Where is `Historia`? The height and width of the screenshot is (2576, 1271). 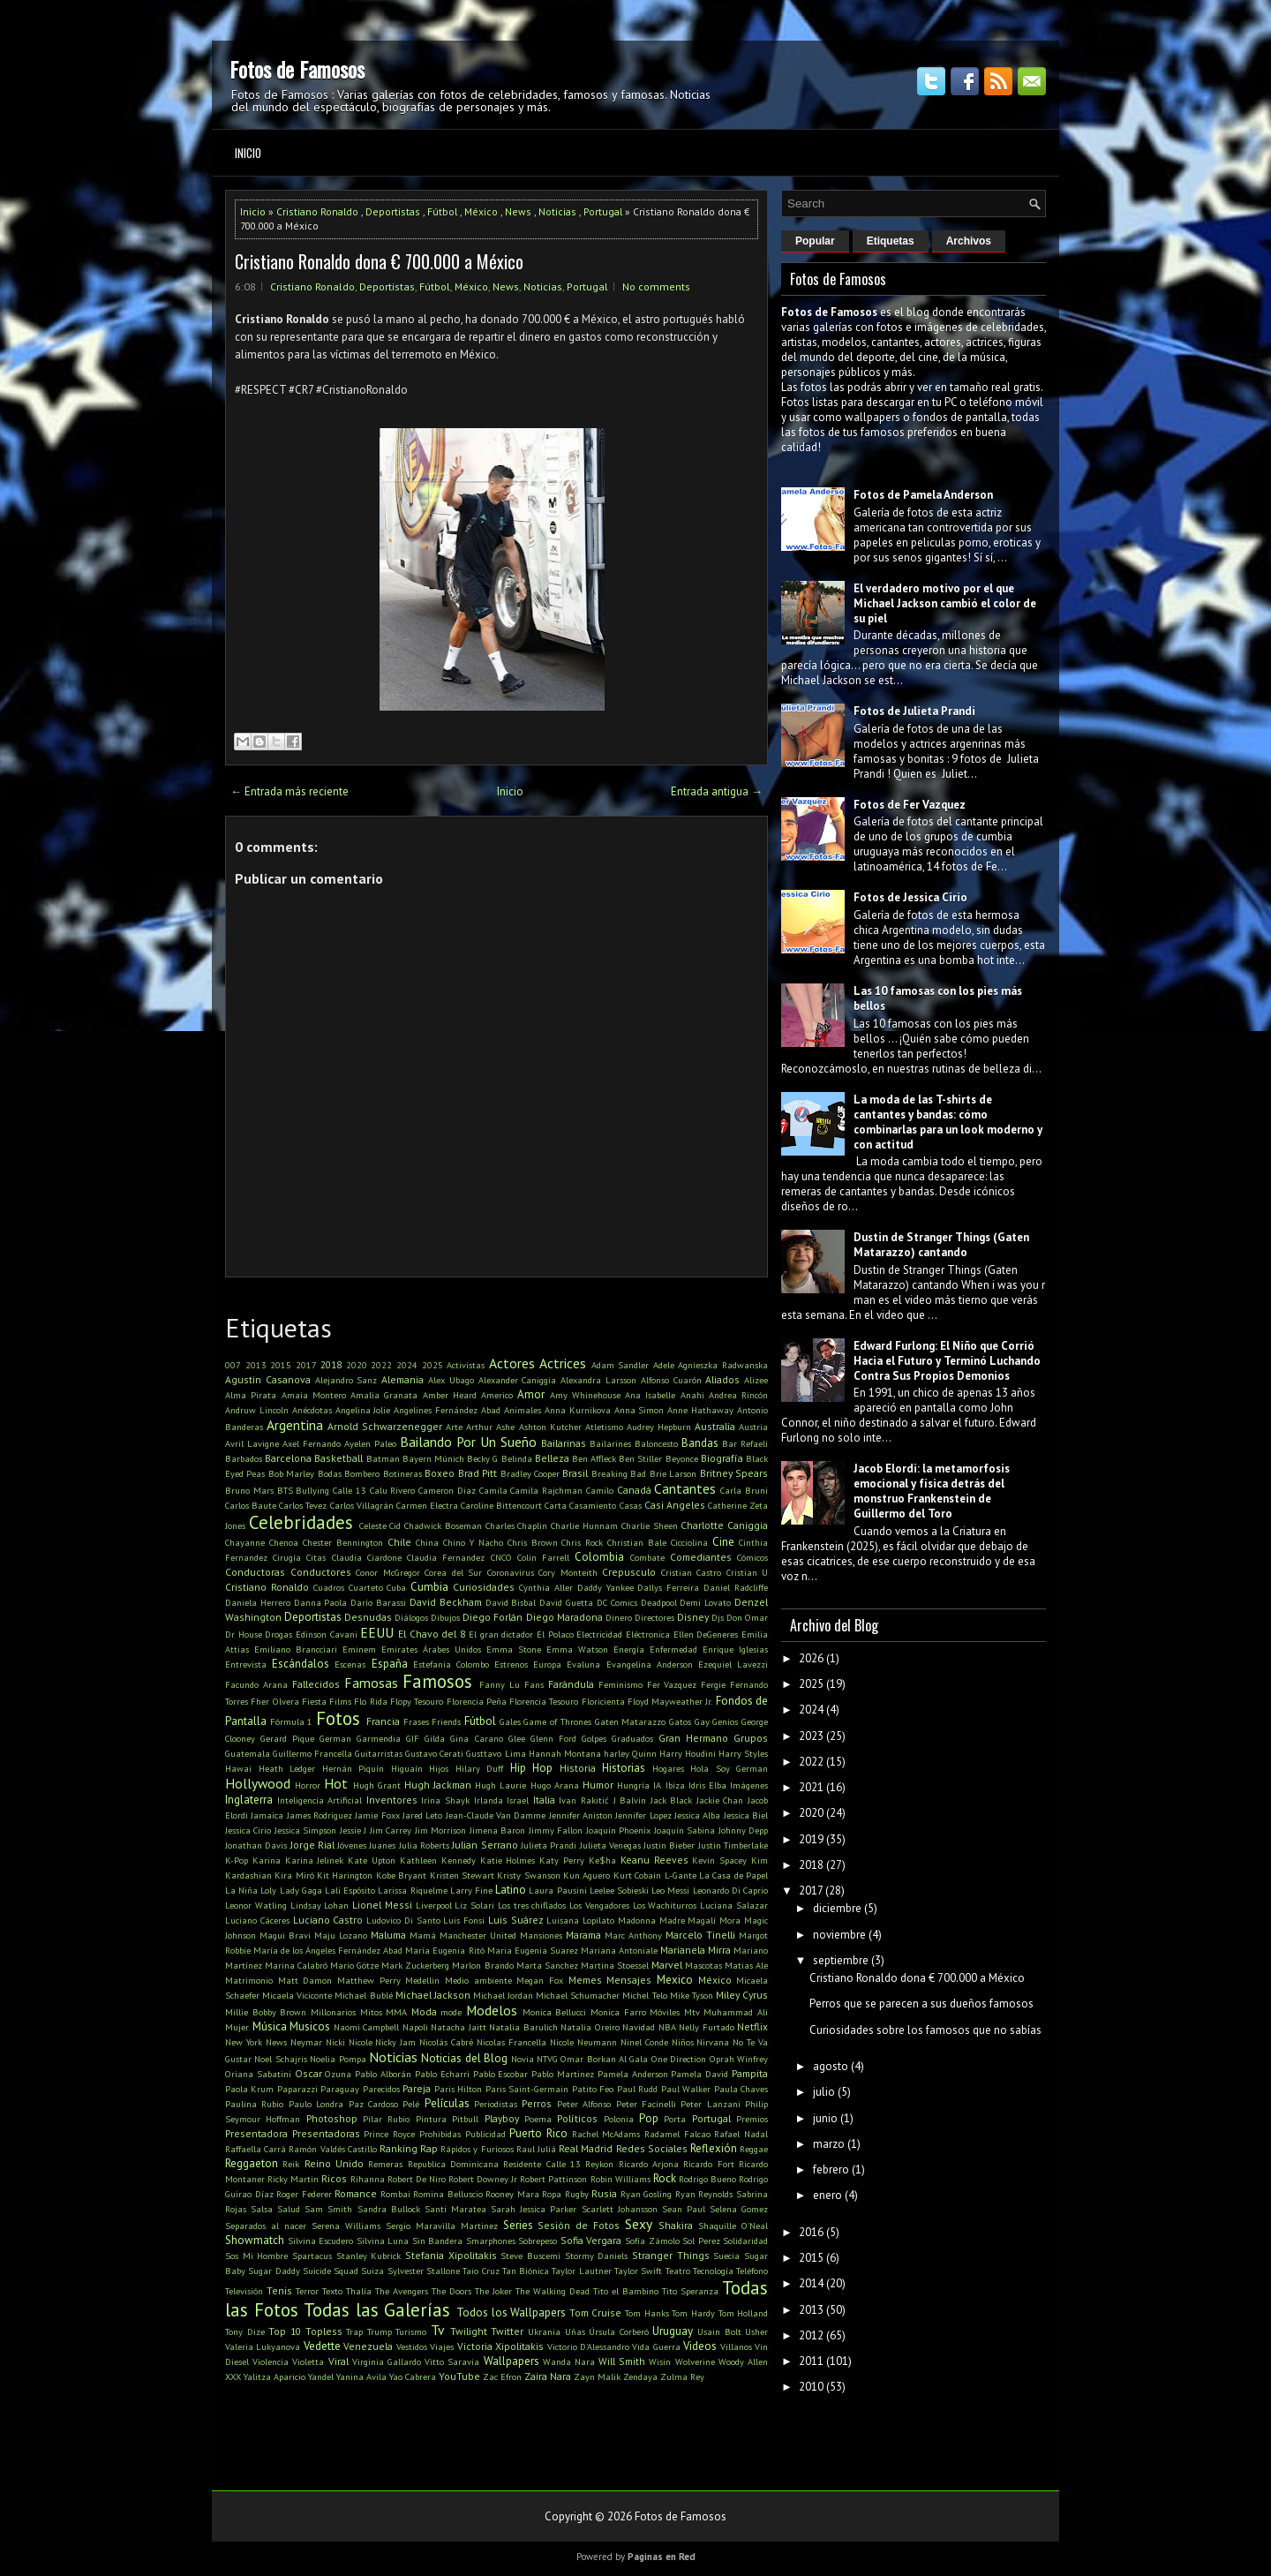
Historia is located at coordinates (578, 1767).